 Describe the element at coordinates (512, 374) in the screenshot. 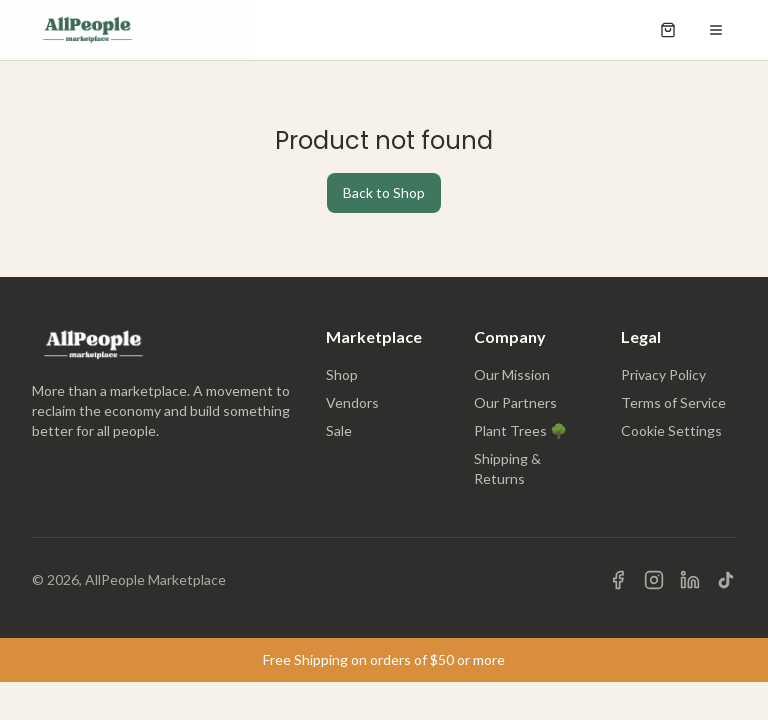

I see `Our Mission` at that location.